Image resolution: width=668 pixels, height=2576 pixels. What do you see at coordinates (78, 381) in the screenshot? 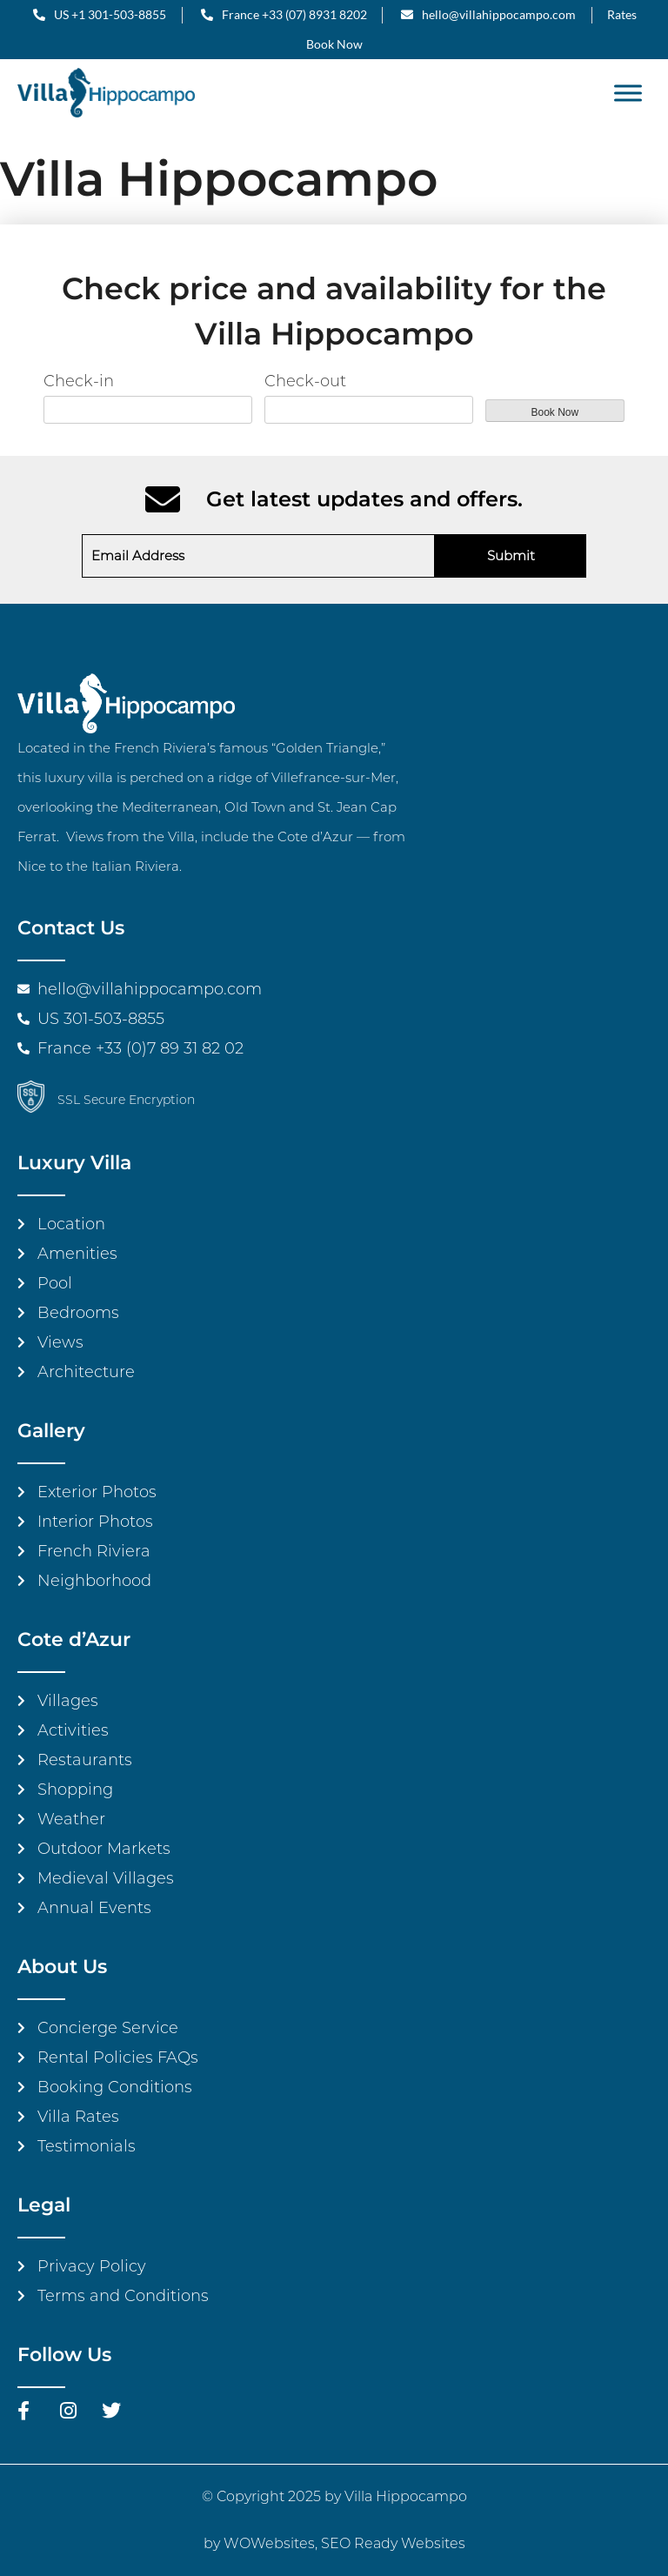
I see `Check-in` at bounding box center [78, 381].